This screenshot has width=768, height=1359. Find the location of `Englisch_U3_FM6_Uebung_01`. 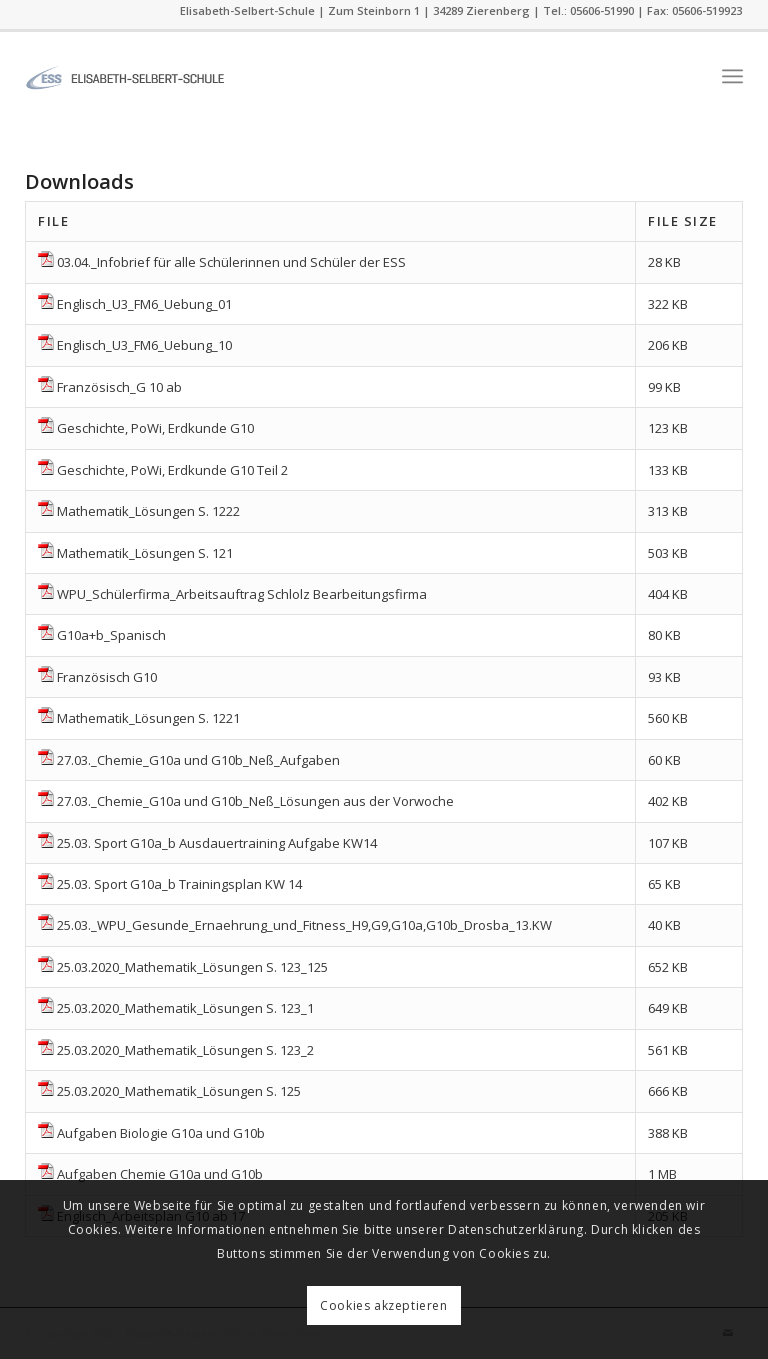

Englisch_U3_FM6_Uebung_01 is located at coordinates (144, 304).